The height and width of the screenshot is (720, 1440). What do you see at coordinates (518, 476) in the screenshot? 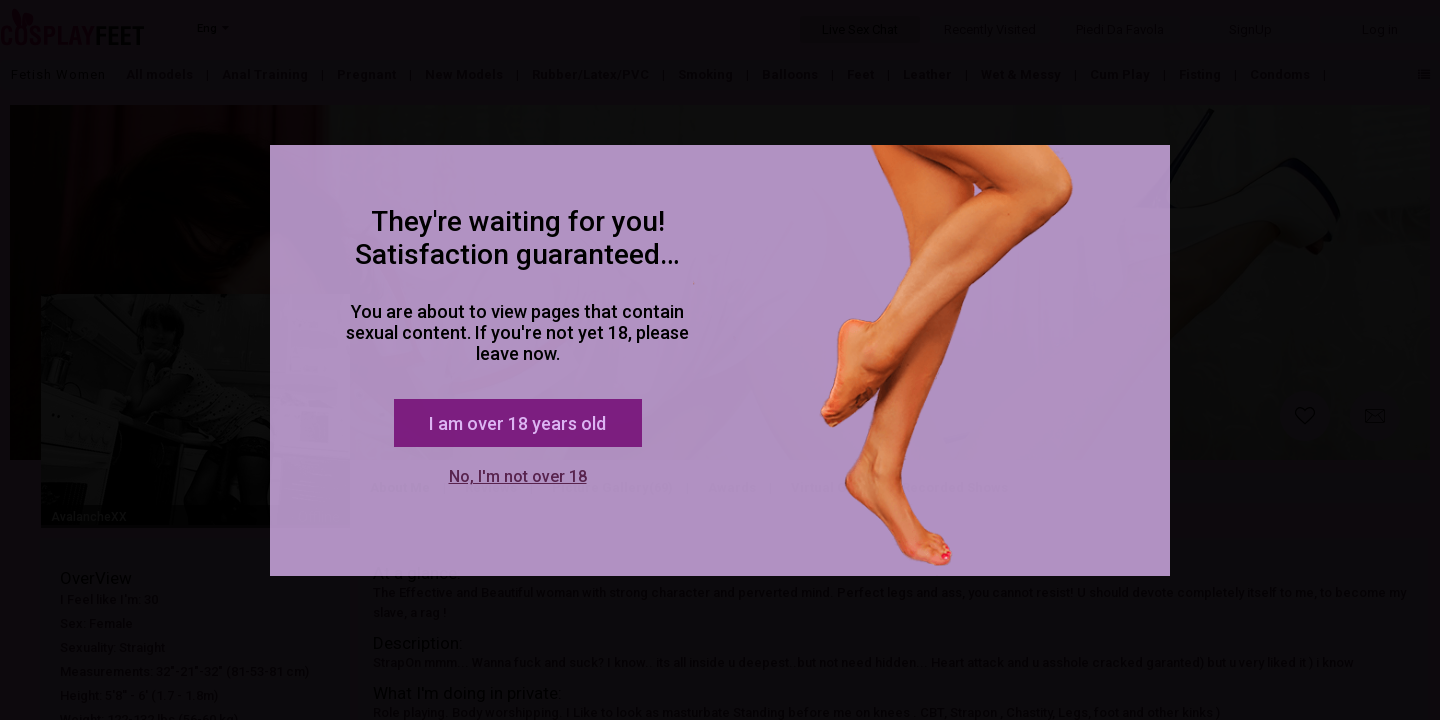
I see `No, I'm not over 18` at bounding box center [518, 476].